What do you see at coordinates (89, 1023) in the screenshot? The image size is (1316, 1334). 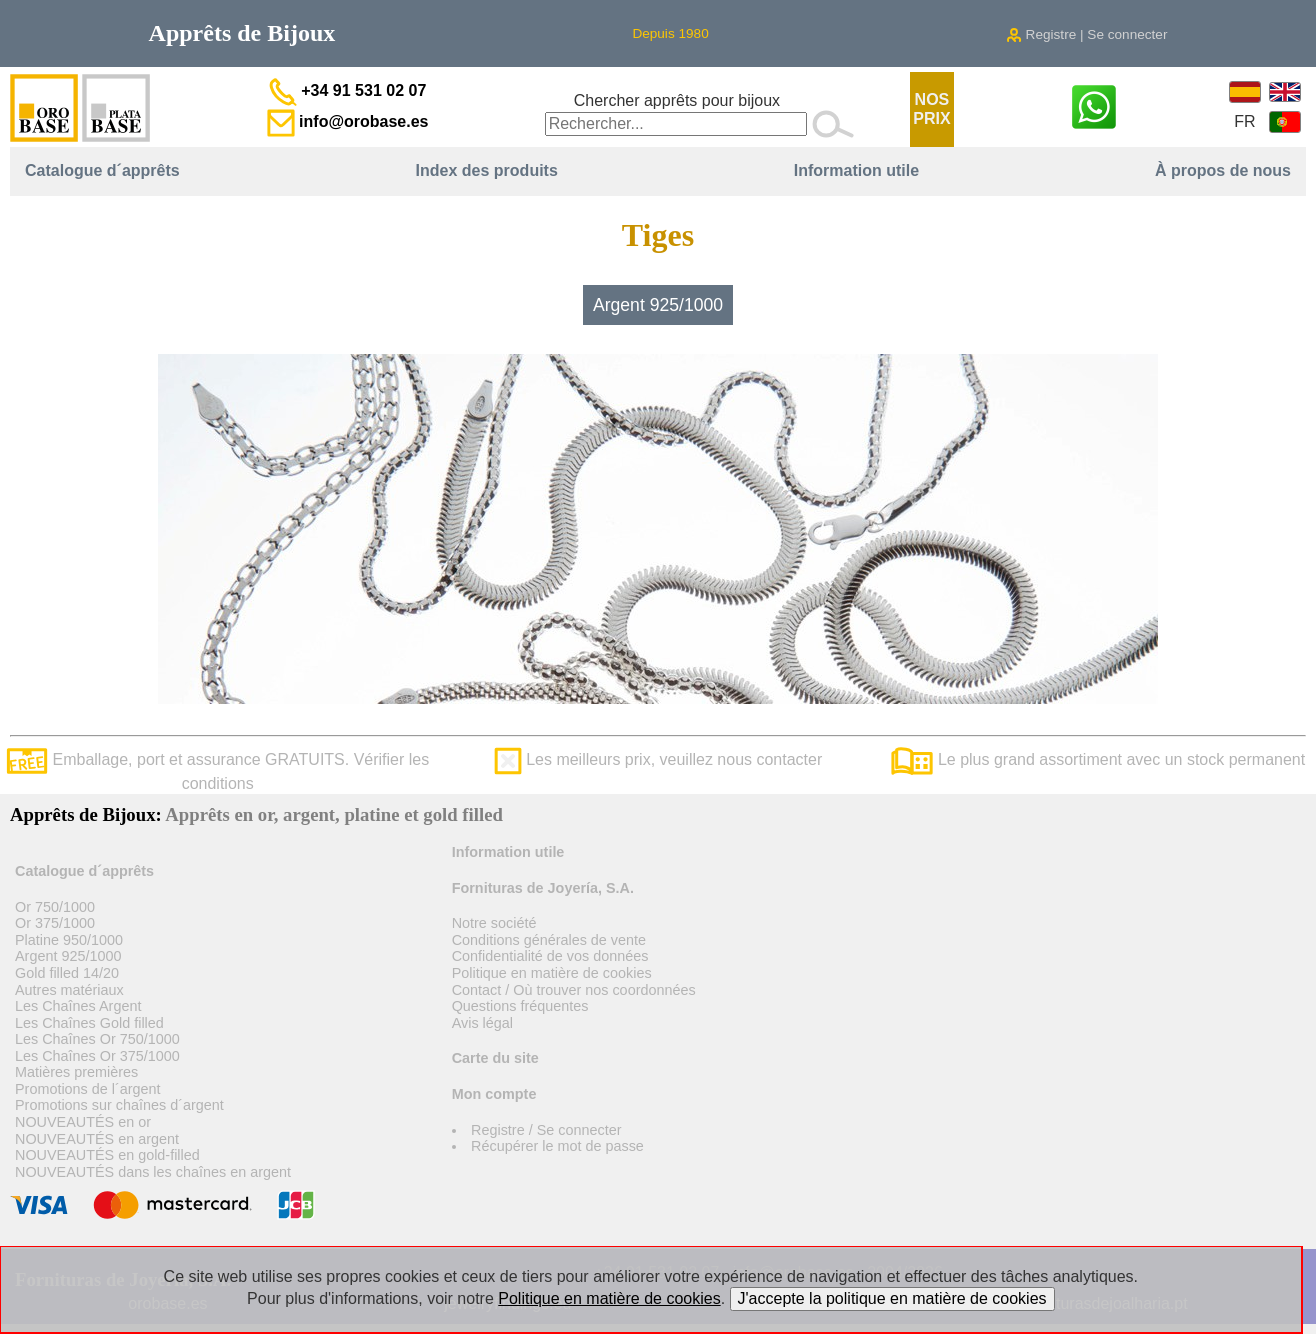 I see `Les Chaînes Gold filled` at bounding box center [89, 1023].